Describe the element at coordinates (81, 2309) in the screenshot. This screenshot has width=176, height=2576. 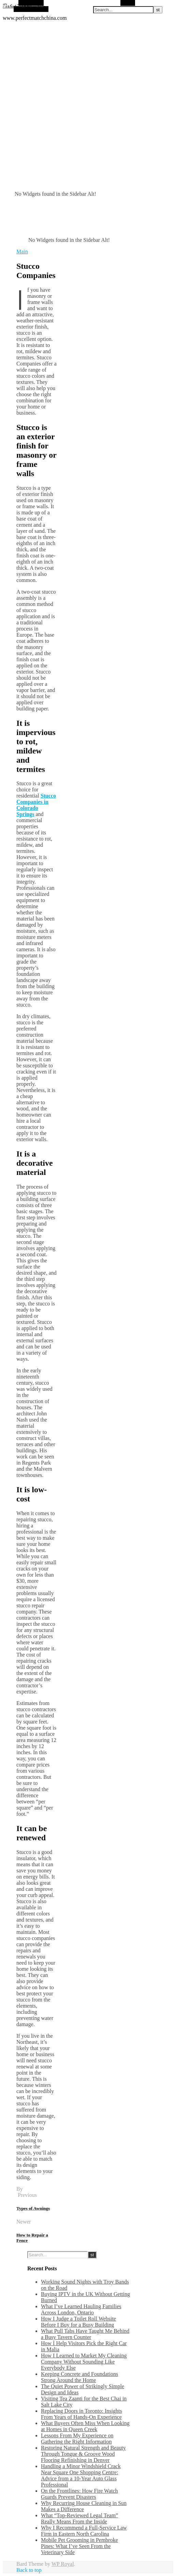
I see `What I’ve Learned Hauling Families Across London, Ontario` at that location.